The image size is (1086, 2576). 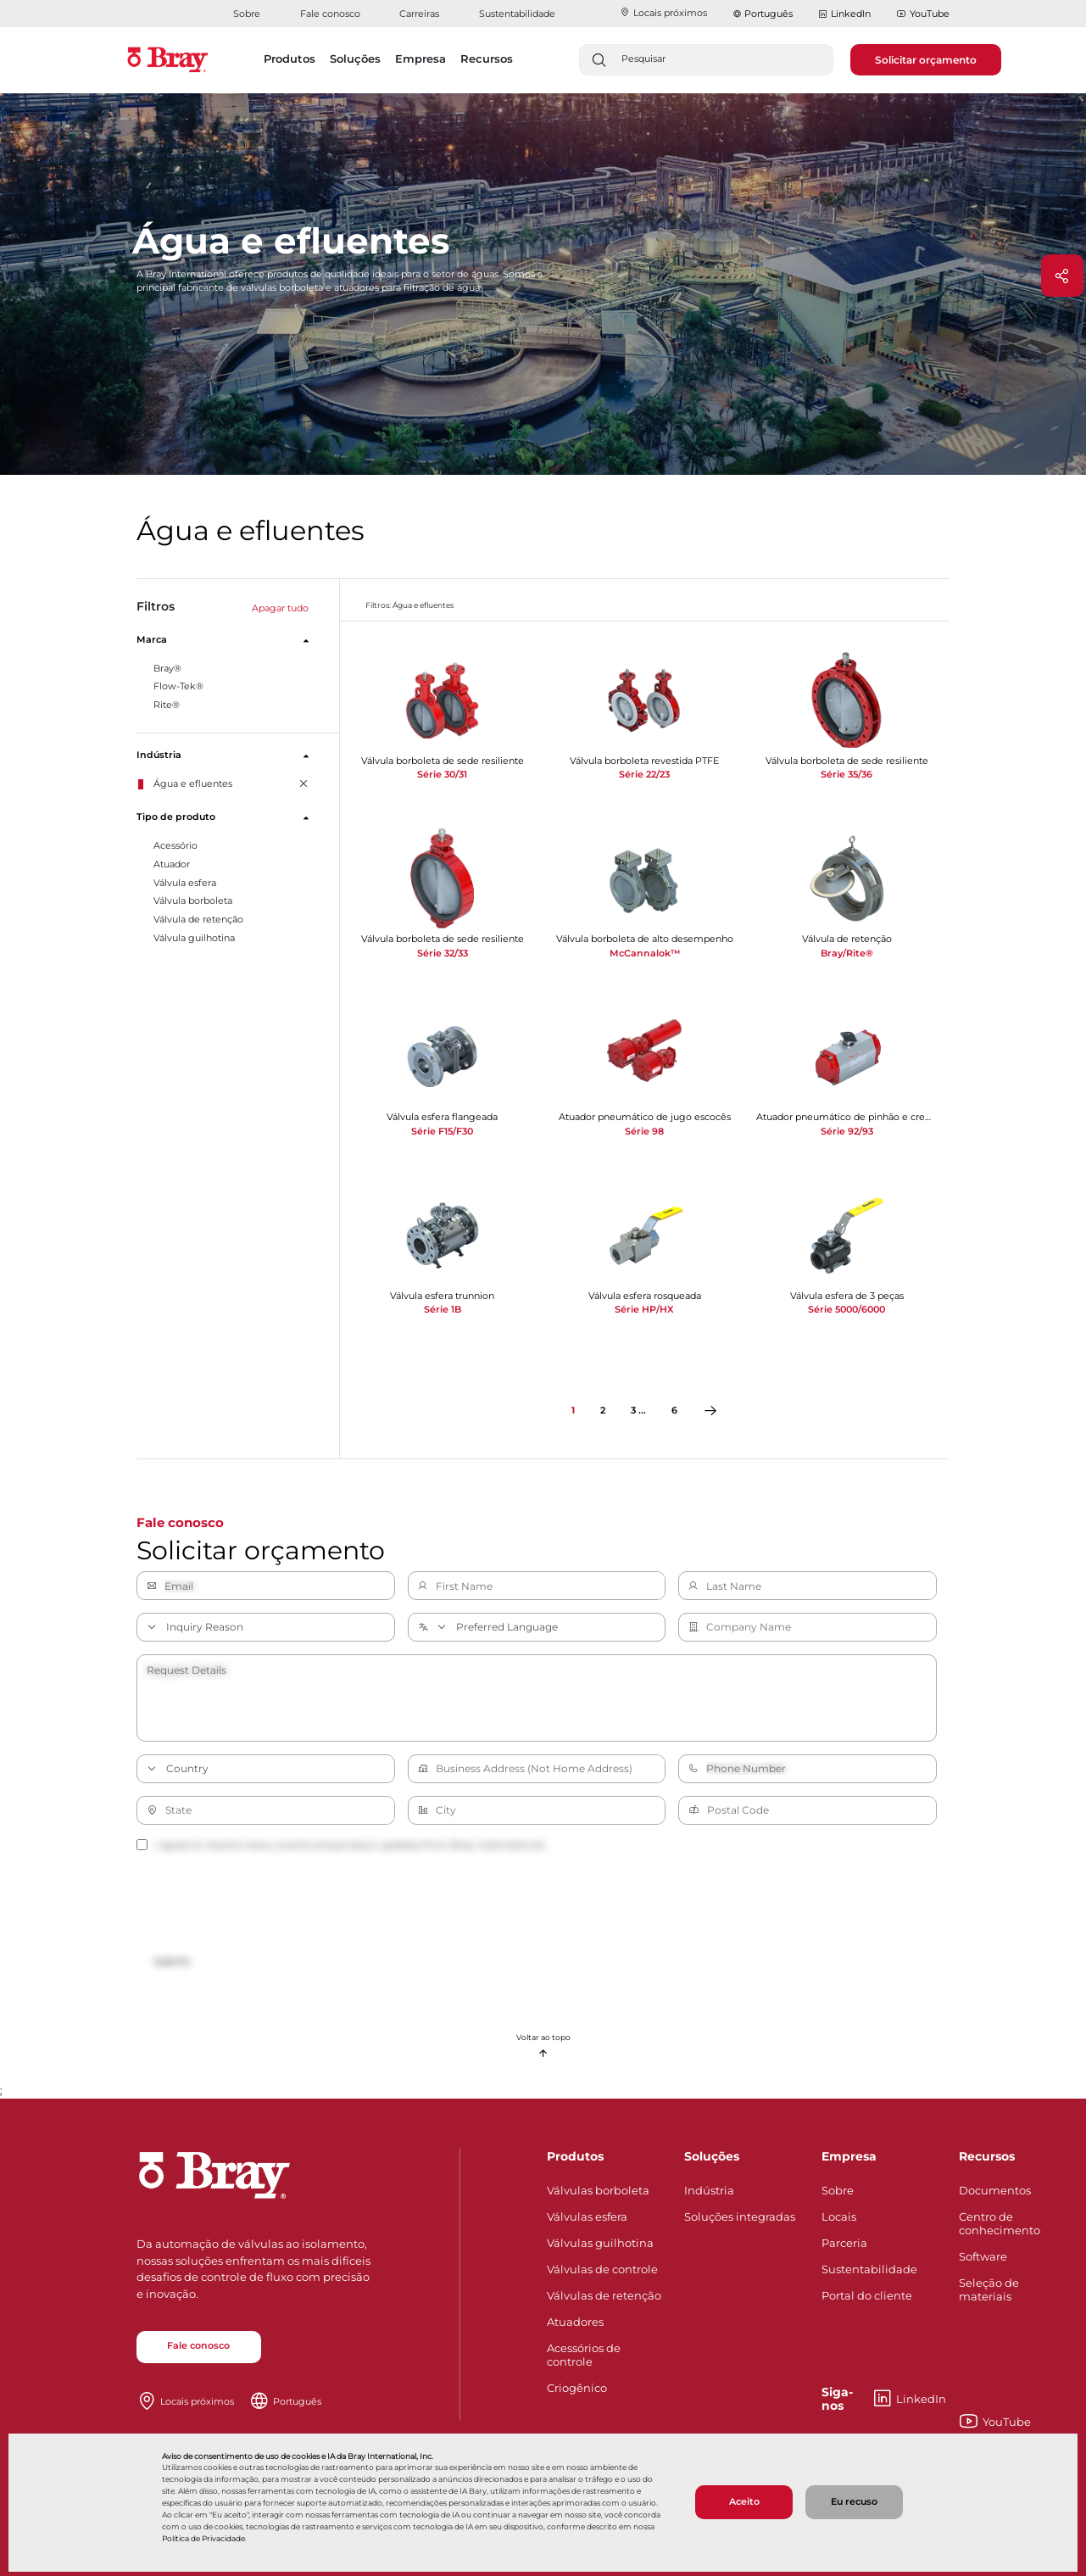 I want to click on Bray/Rite®, so click(x=847, y=953).